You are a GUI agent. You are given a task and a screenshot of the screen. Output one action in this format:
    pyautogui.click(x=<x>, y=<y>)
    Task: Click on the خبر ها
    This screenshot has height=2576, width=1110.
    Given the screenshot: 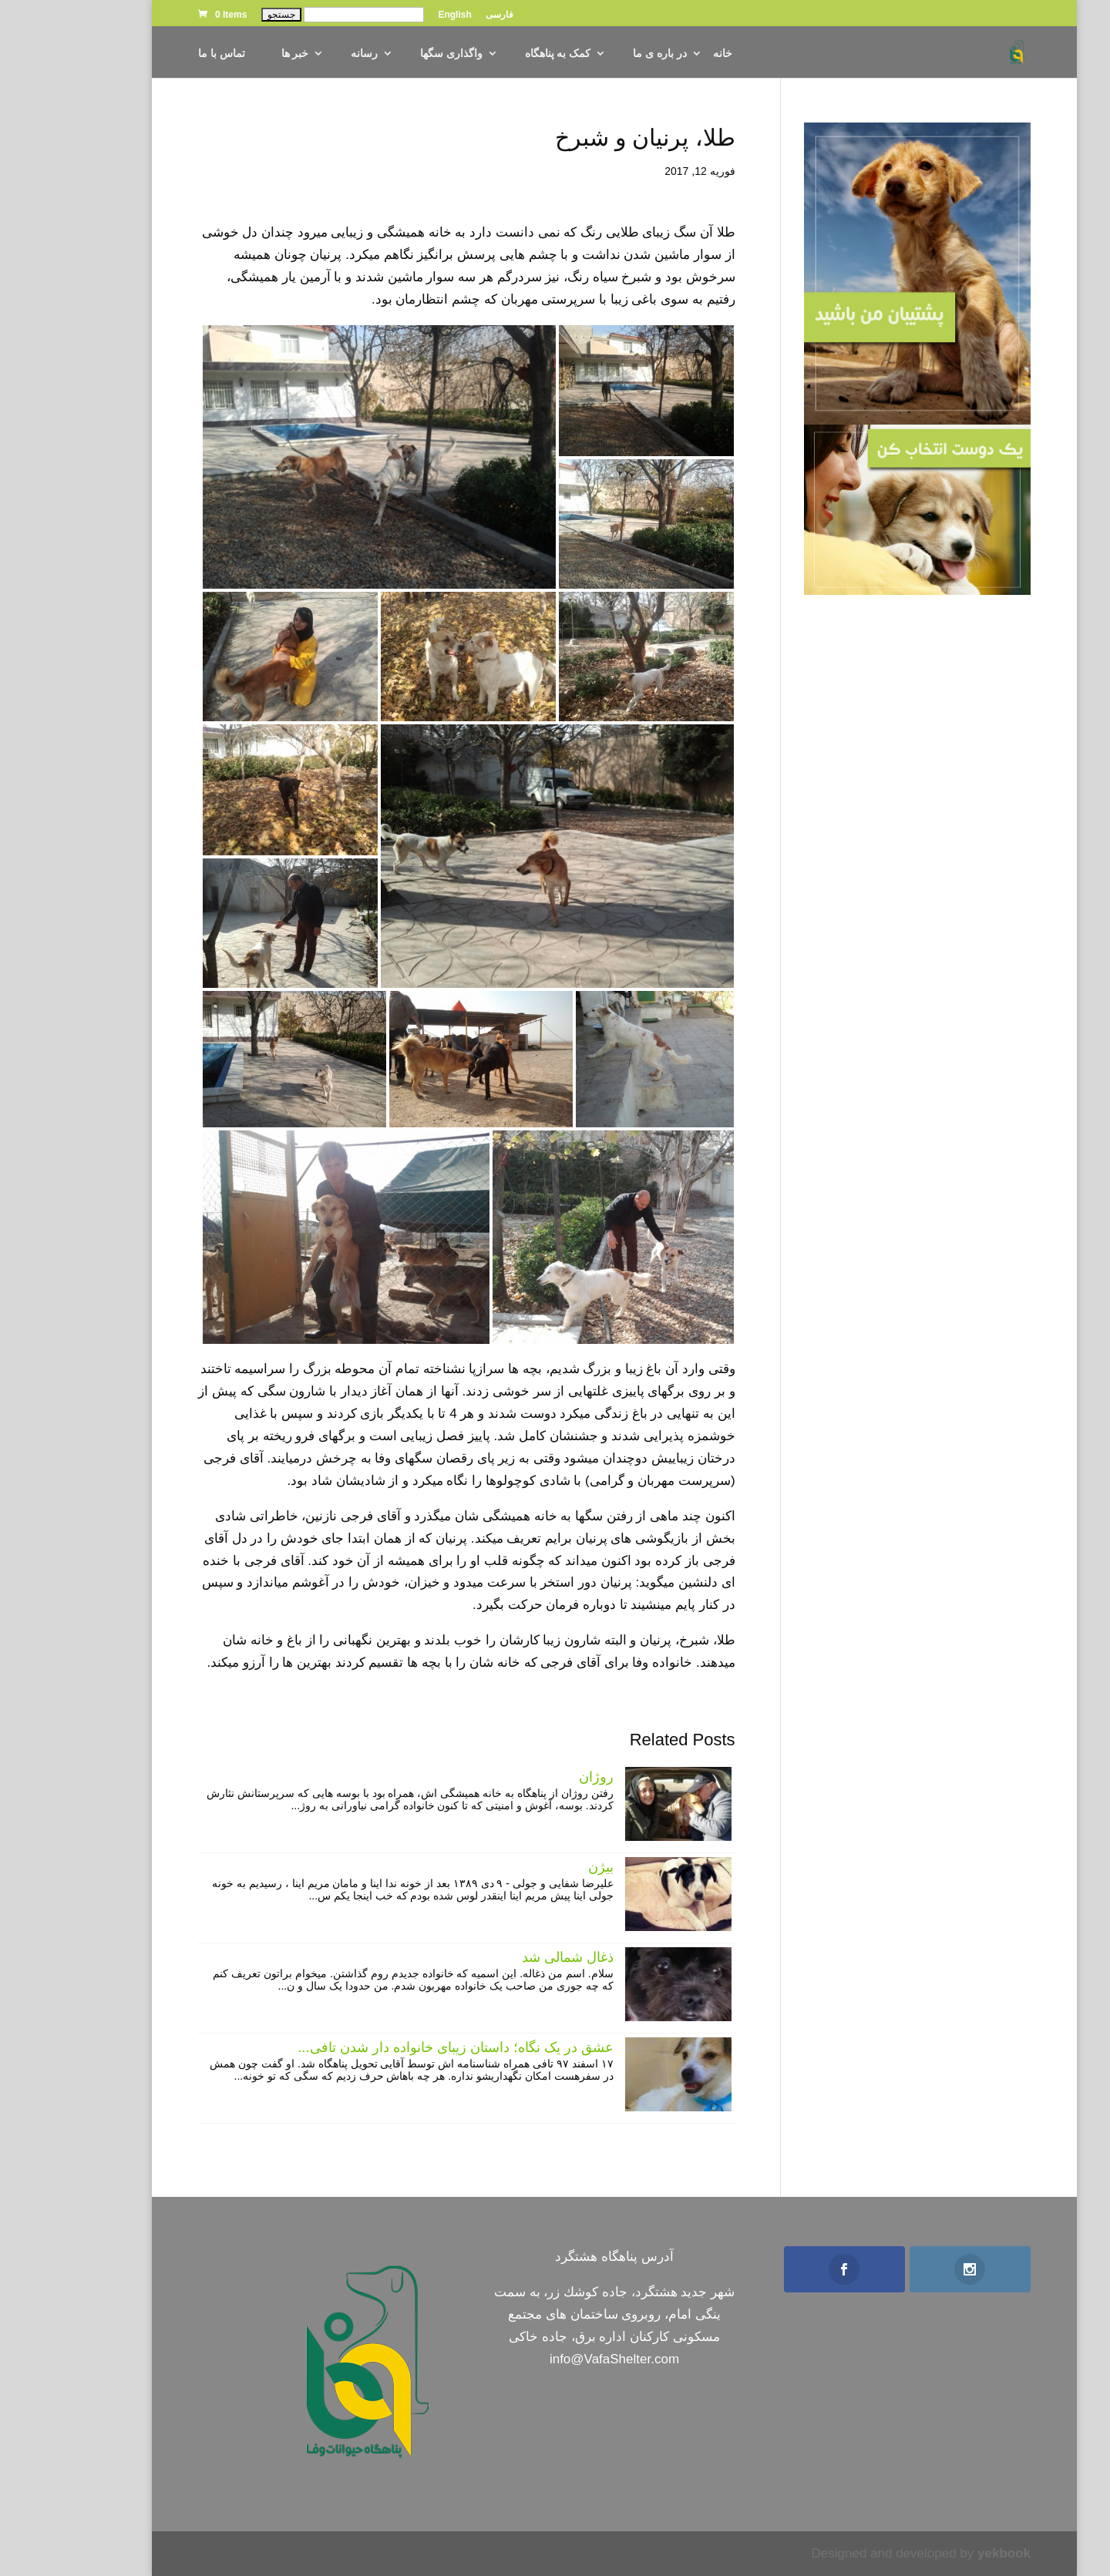 What is the action you would take?
    pyautogui.click(x=236, y=53)
    